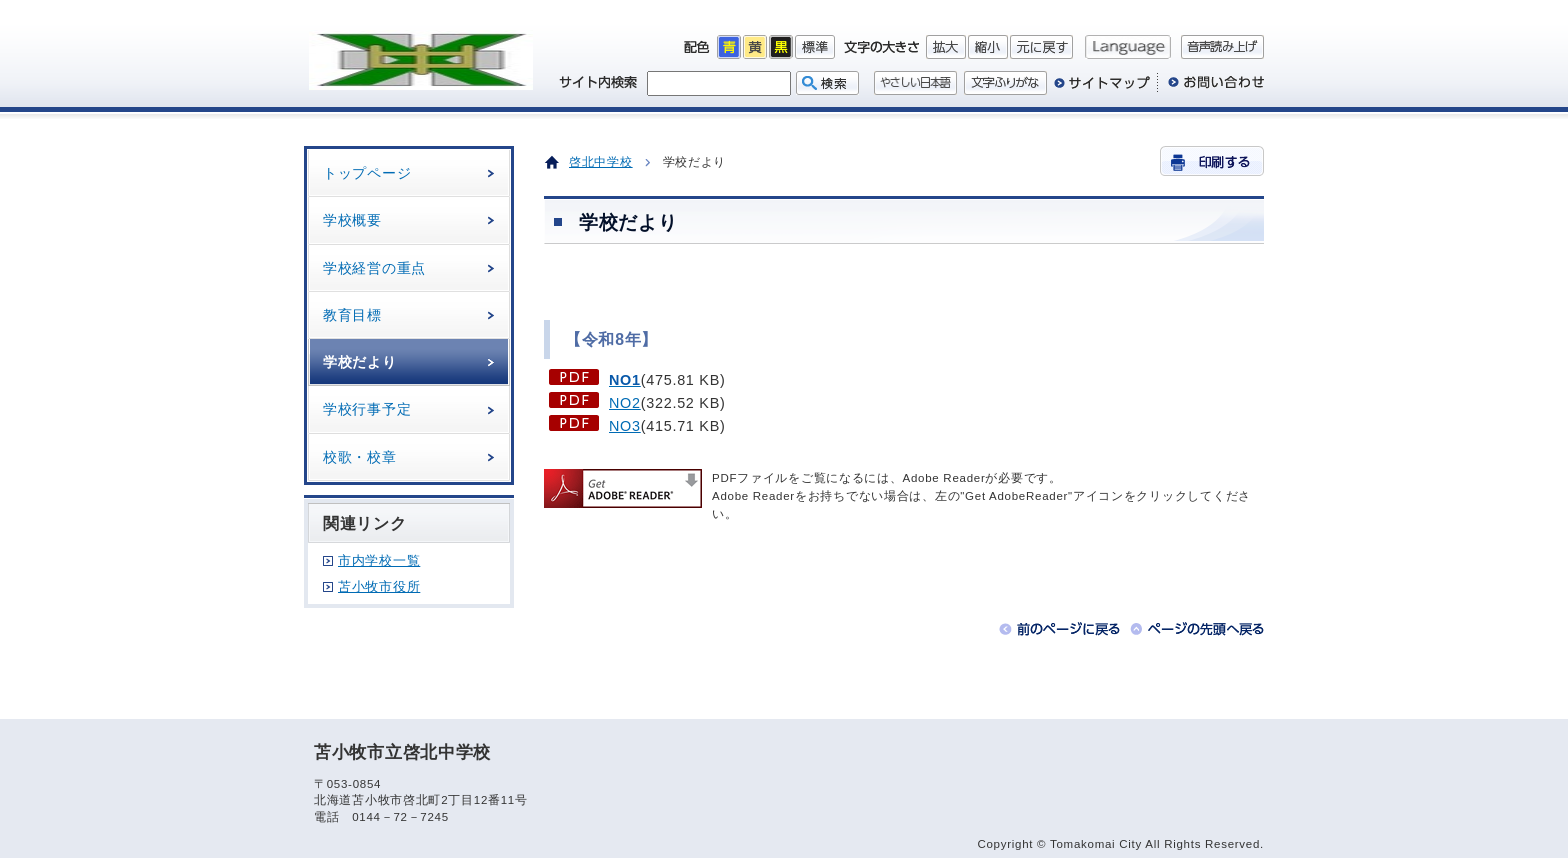  What do you see at coordinates (360, 362) in the screenshot?
I see `学校だより` at bounding box center [360, 362].